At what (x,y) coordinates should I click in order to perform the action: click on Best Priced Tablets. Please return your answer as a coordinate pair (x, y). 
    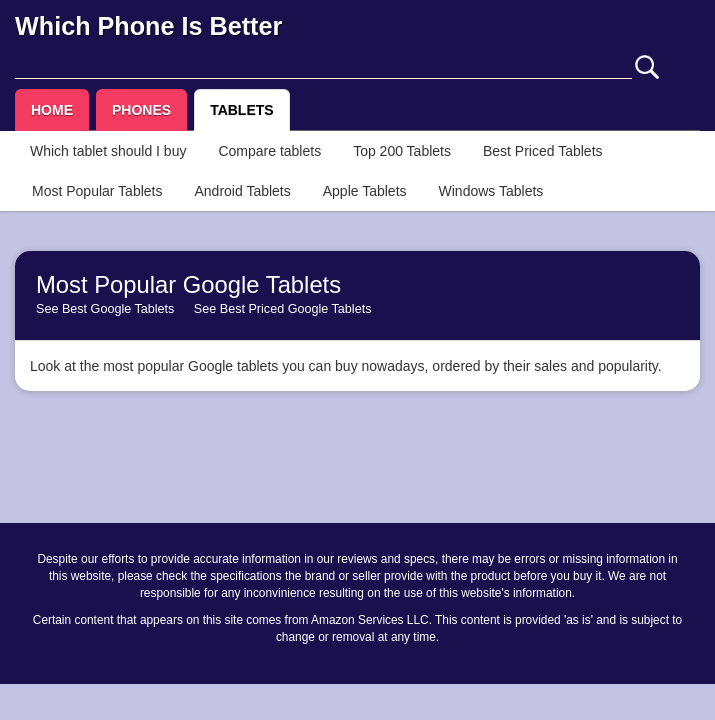
    Looking at the image, I should click on (543, 151).